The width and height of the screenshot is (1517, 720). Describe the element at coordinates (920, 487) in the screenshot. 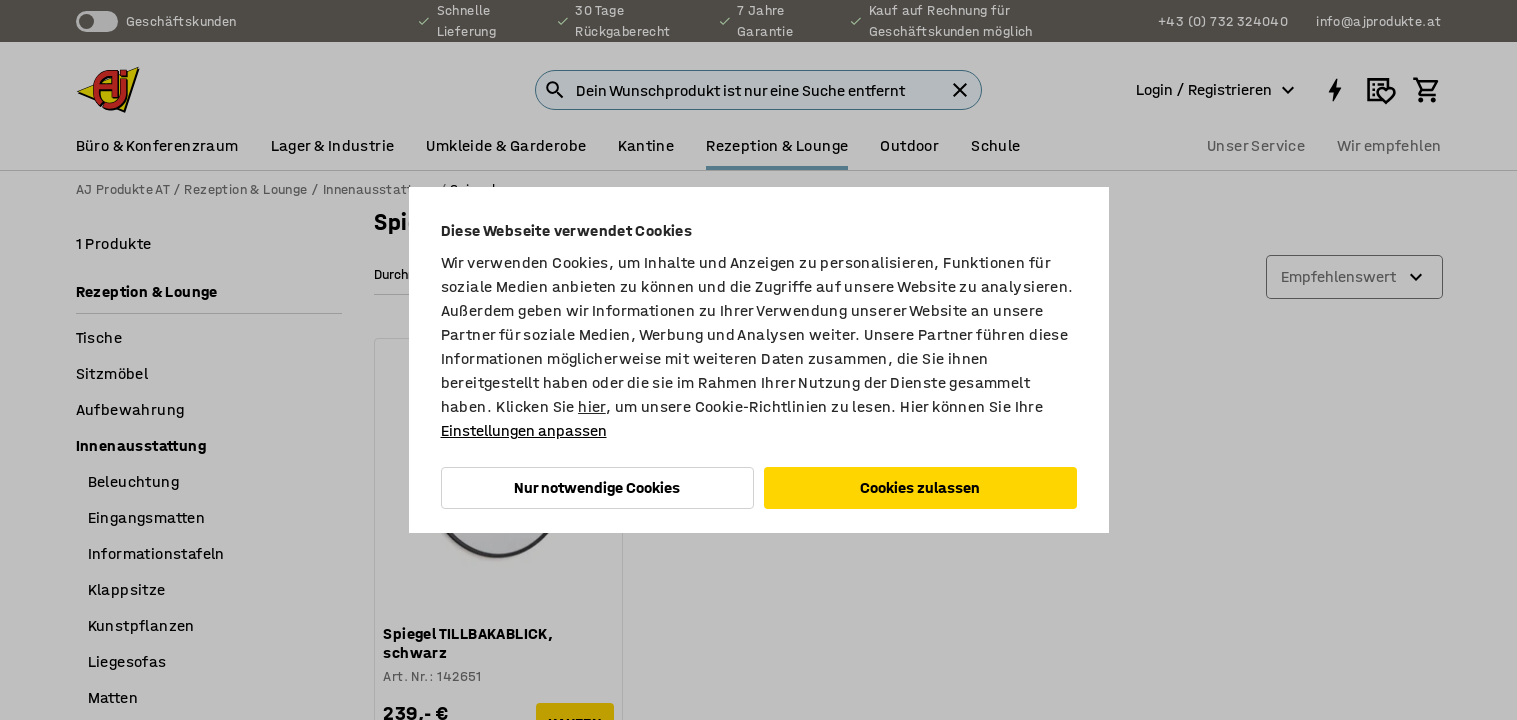

I see `Cookies zulassen` at that location.